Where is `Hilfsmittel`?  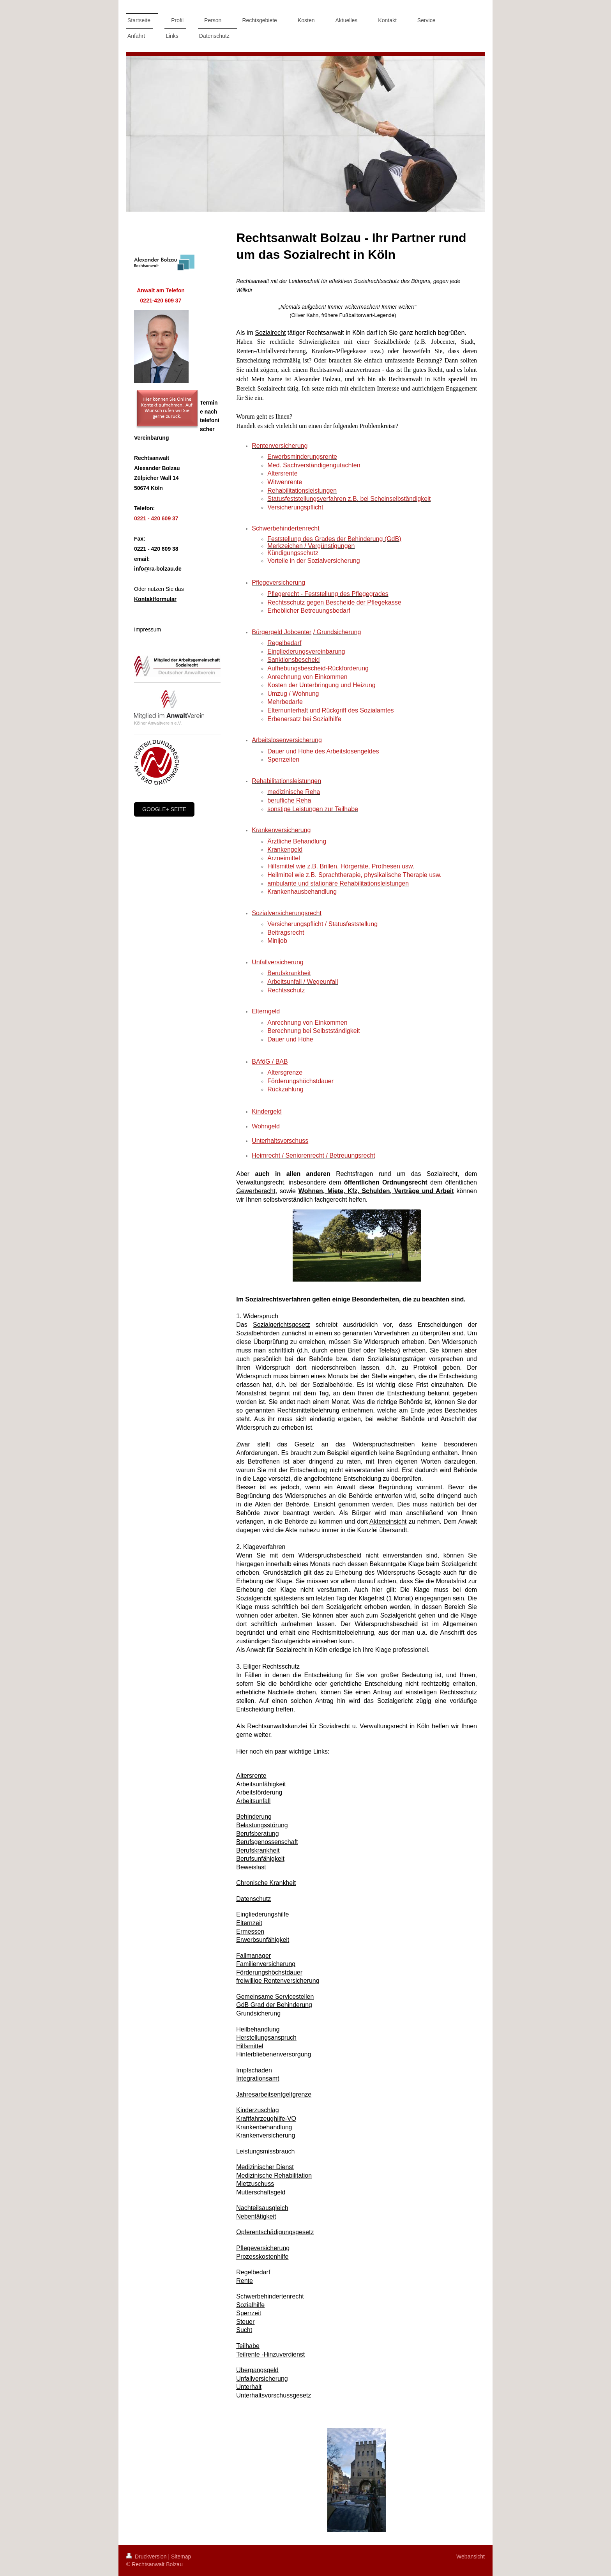 Hilfsmittel is located at coordinates (249, 2046).